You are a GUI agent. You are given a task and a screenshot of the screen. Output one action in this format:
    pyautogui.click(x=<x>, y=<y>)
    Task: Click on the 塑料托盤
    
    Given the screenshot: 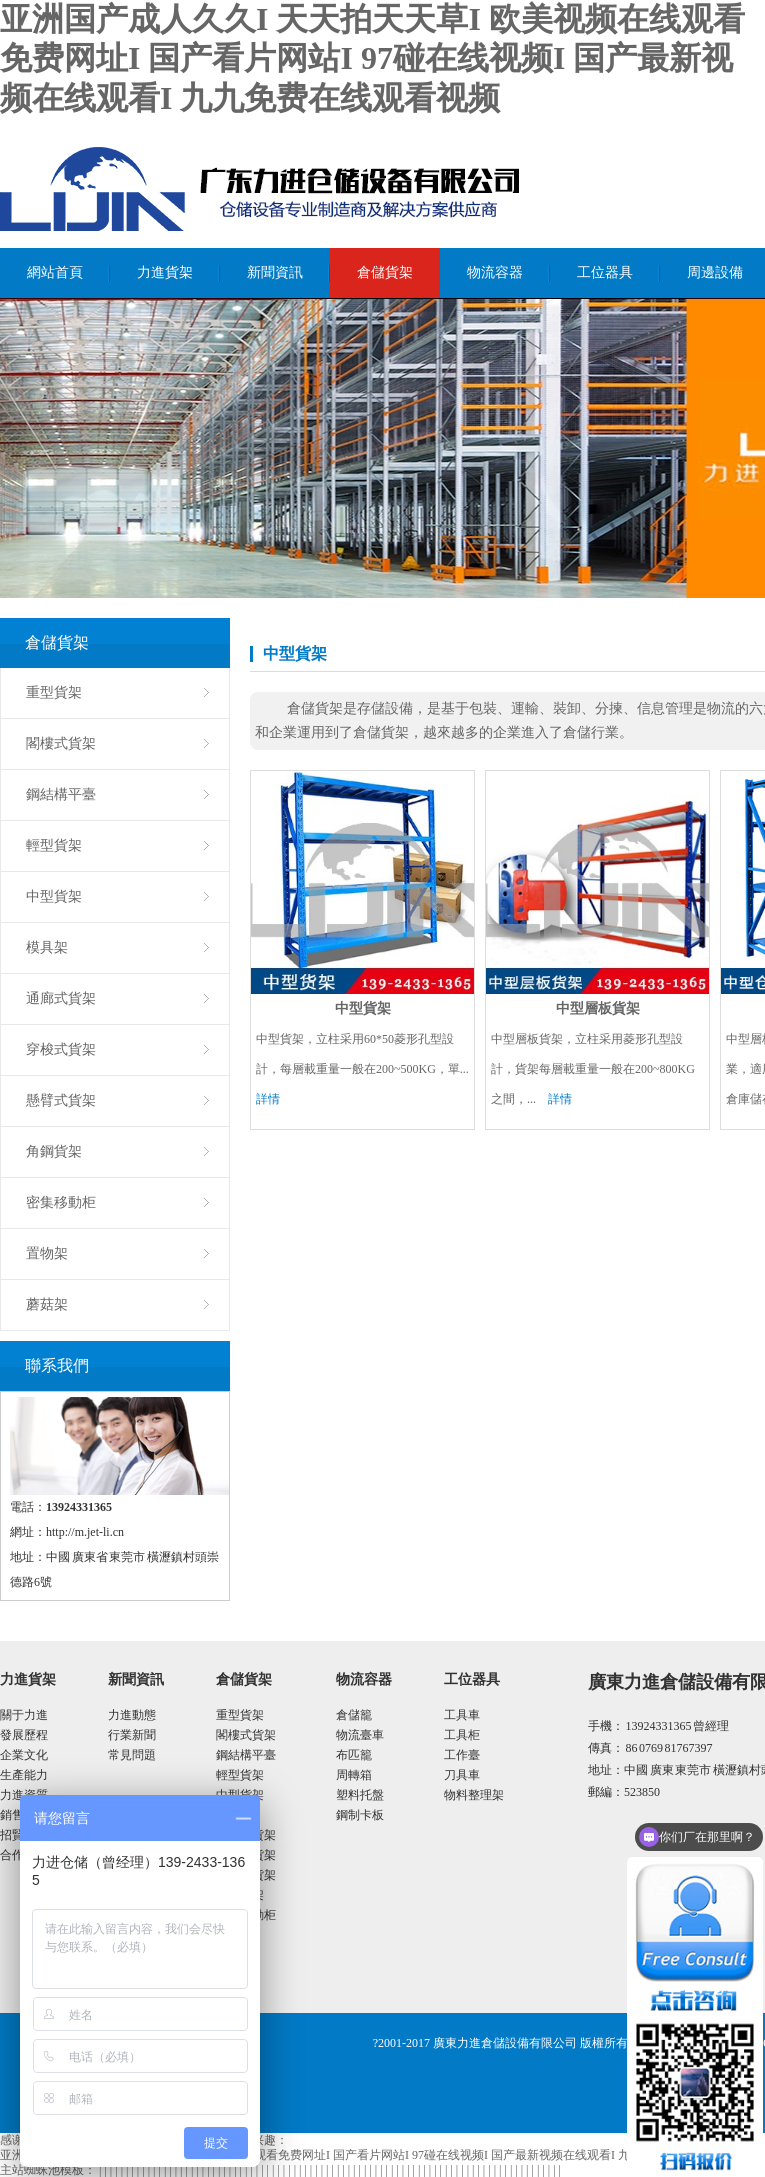 What is the action you would take?
    pyautogui.click(x=360, y=1795)
    